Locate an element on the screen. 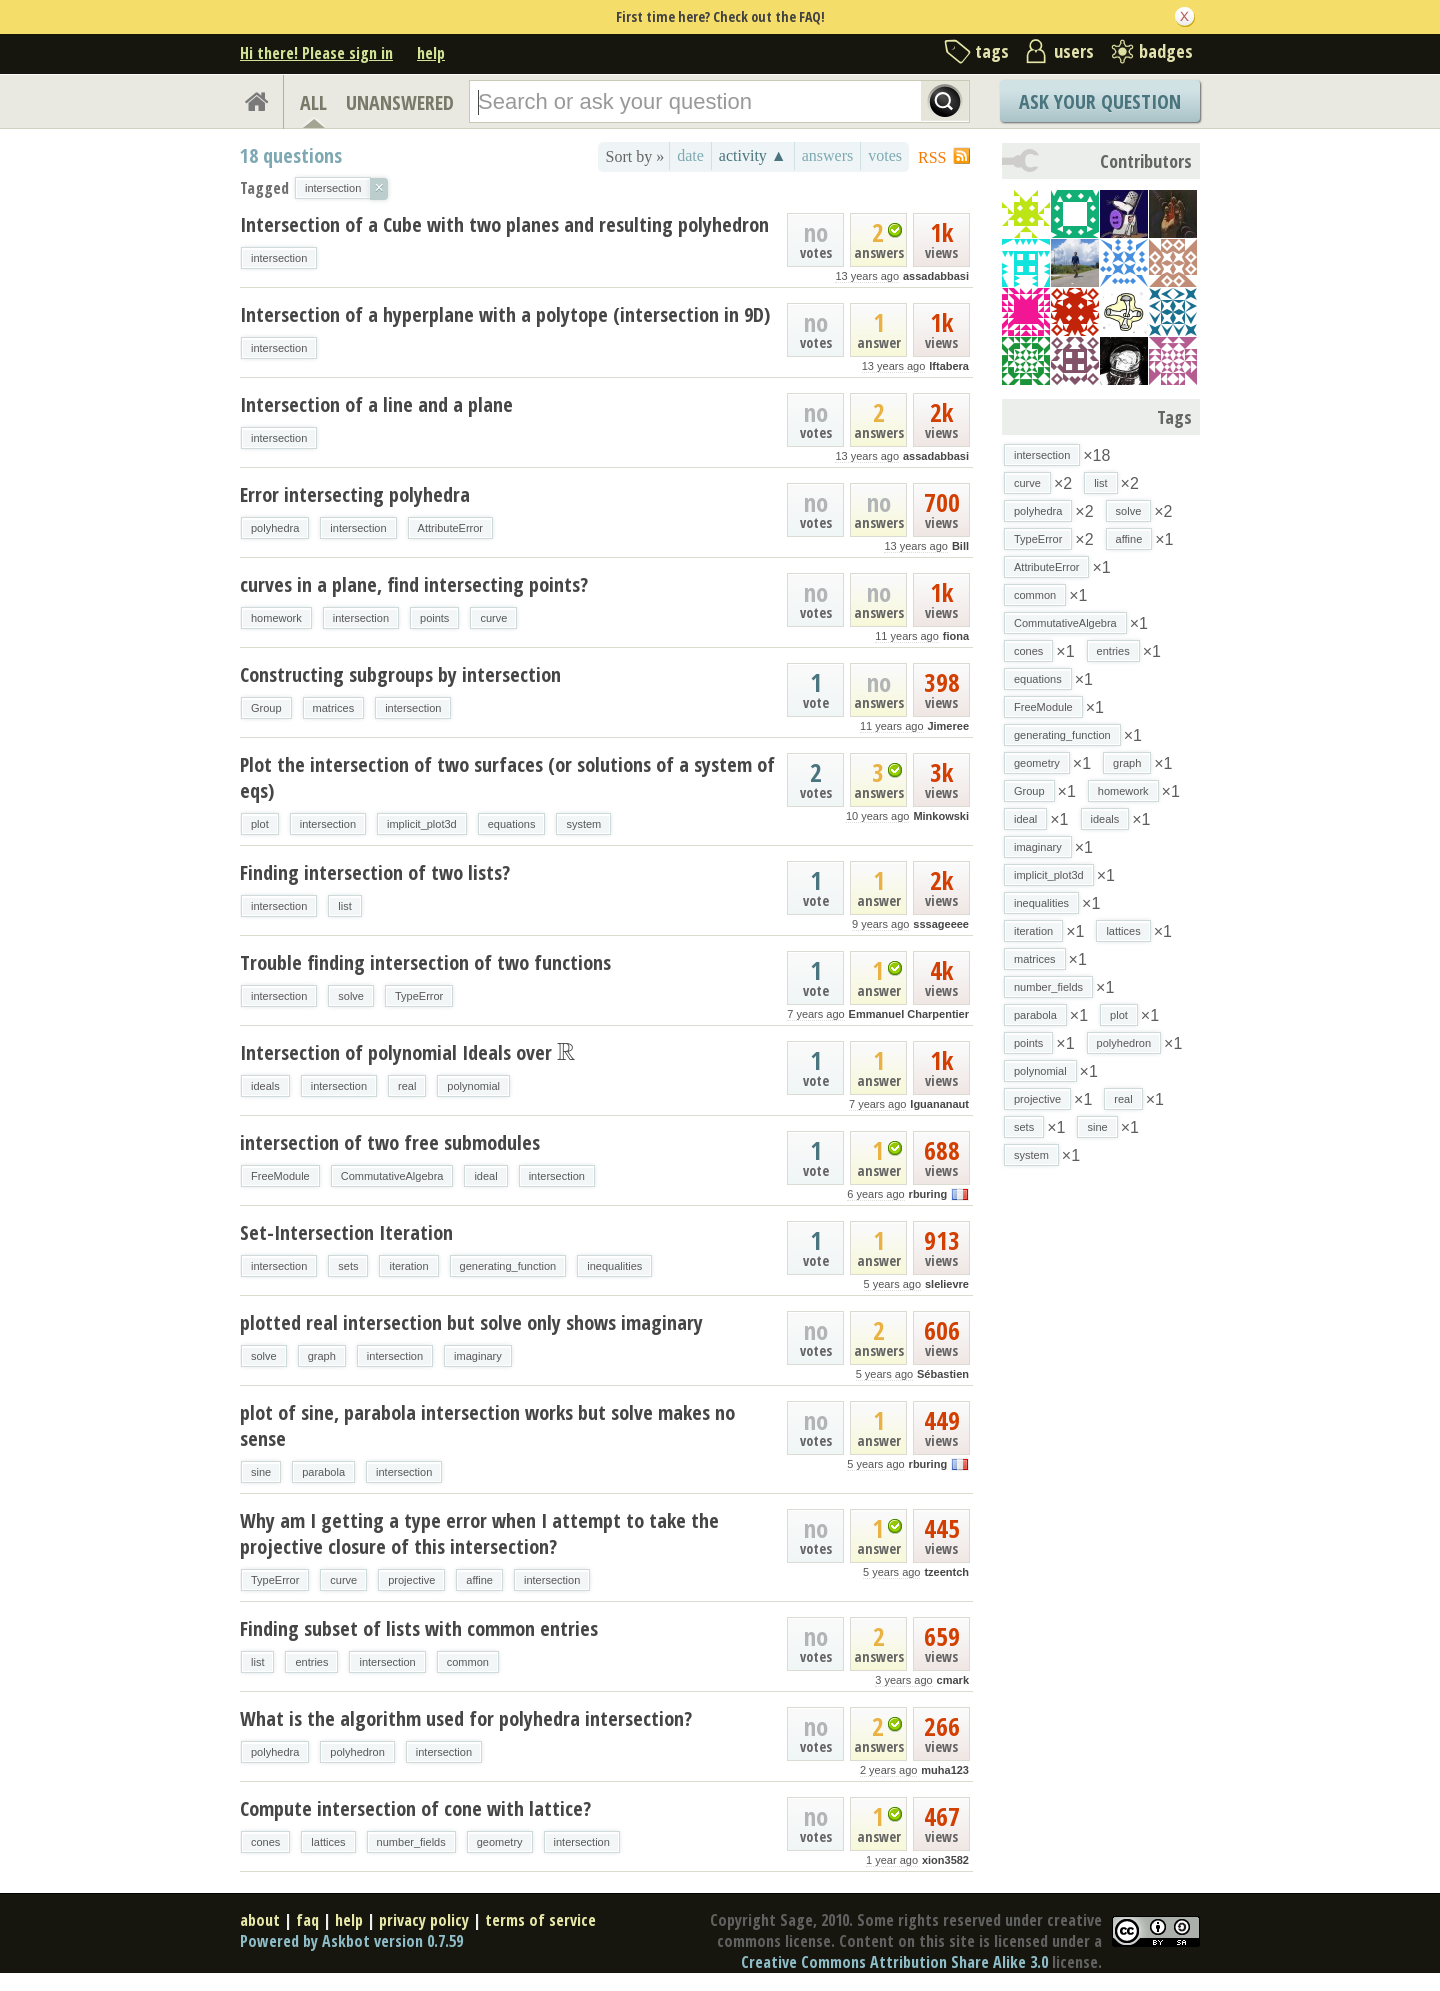 Image resolution: width=1440 pixels, height=1991 pixels. rburing is located at coordinates (928, 1194).